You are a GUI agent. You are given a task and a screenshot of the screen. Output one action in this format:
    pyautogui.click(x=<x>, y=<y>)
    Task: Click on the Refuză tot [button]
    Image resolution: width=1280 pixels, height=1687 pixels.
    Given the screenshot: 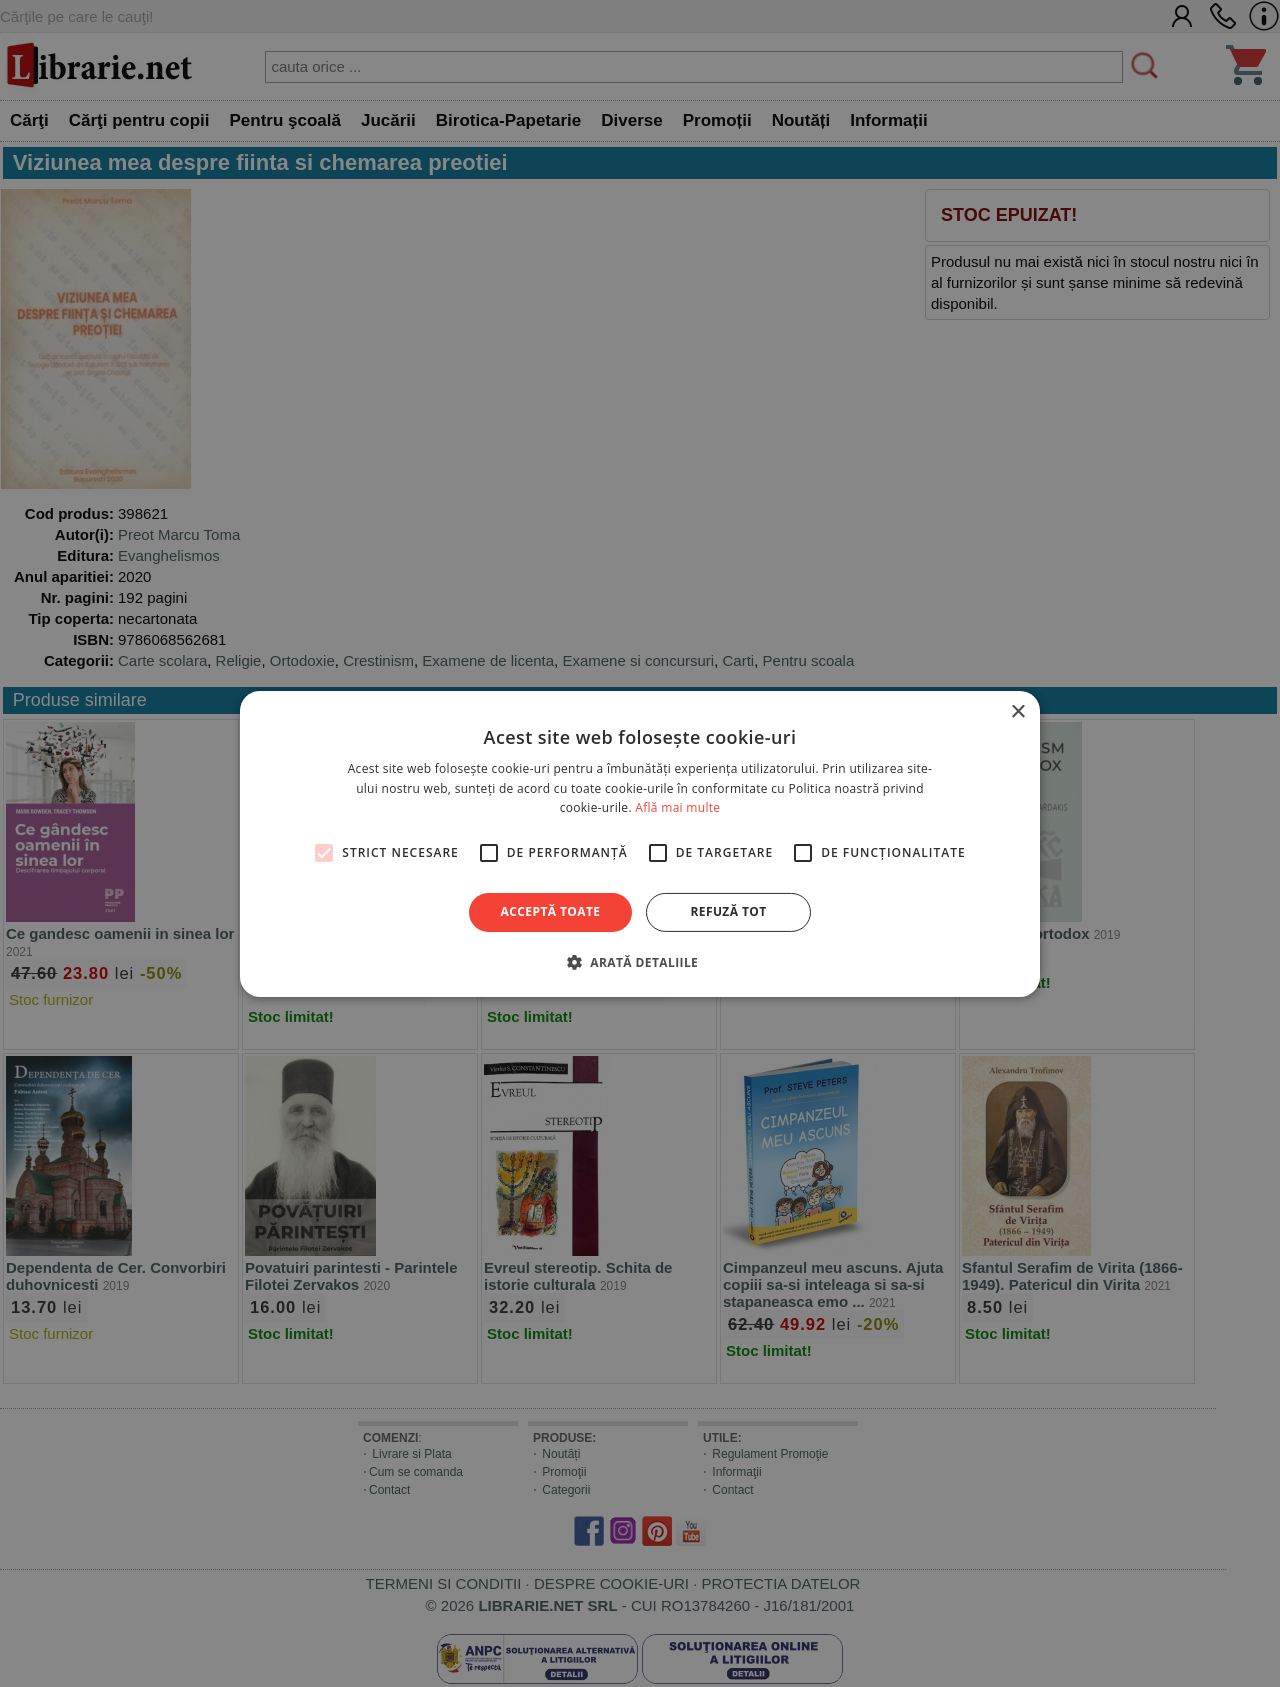 What is the action you would take?
    pyautogui.click(x=728, y=911)
    